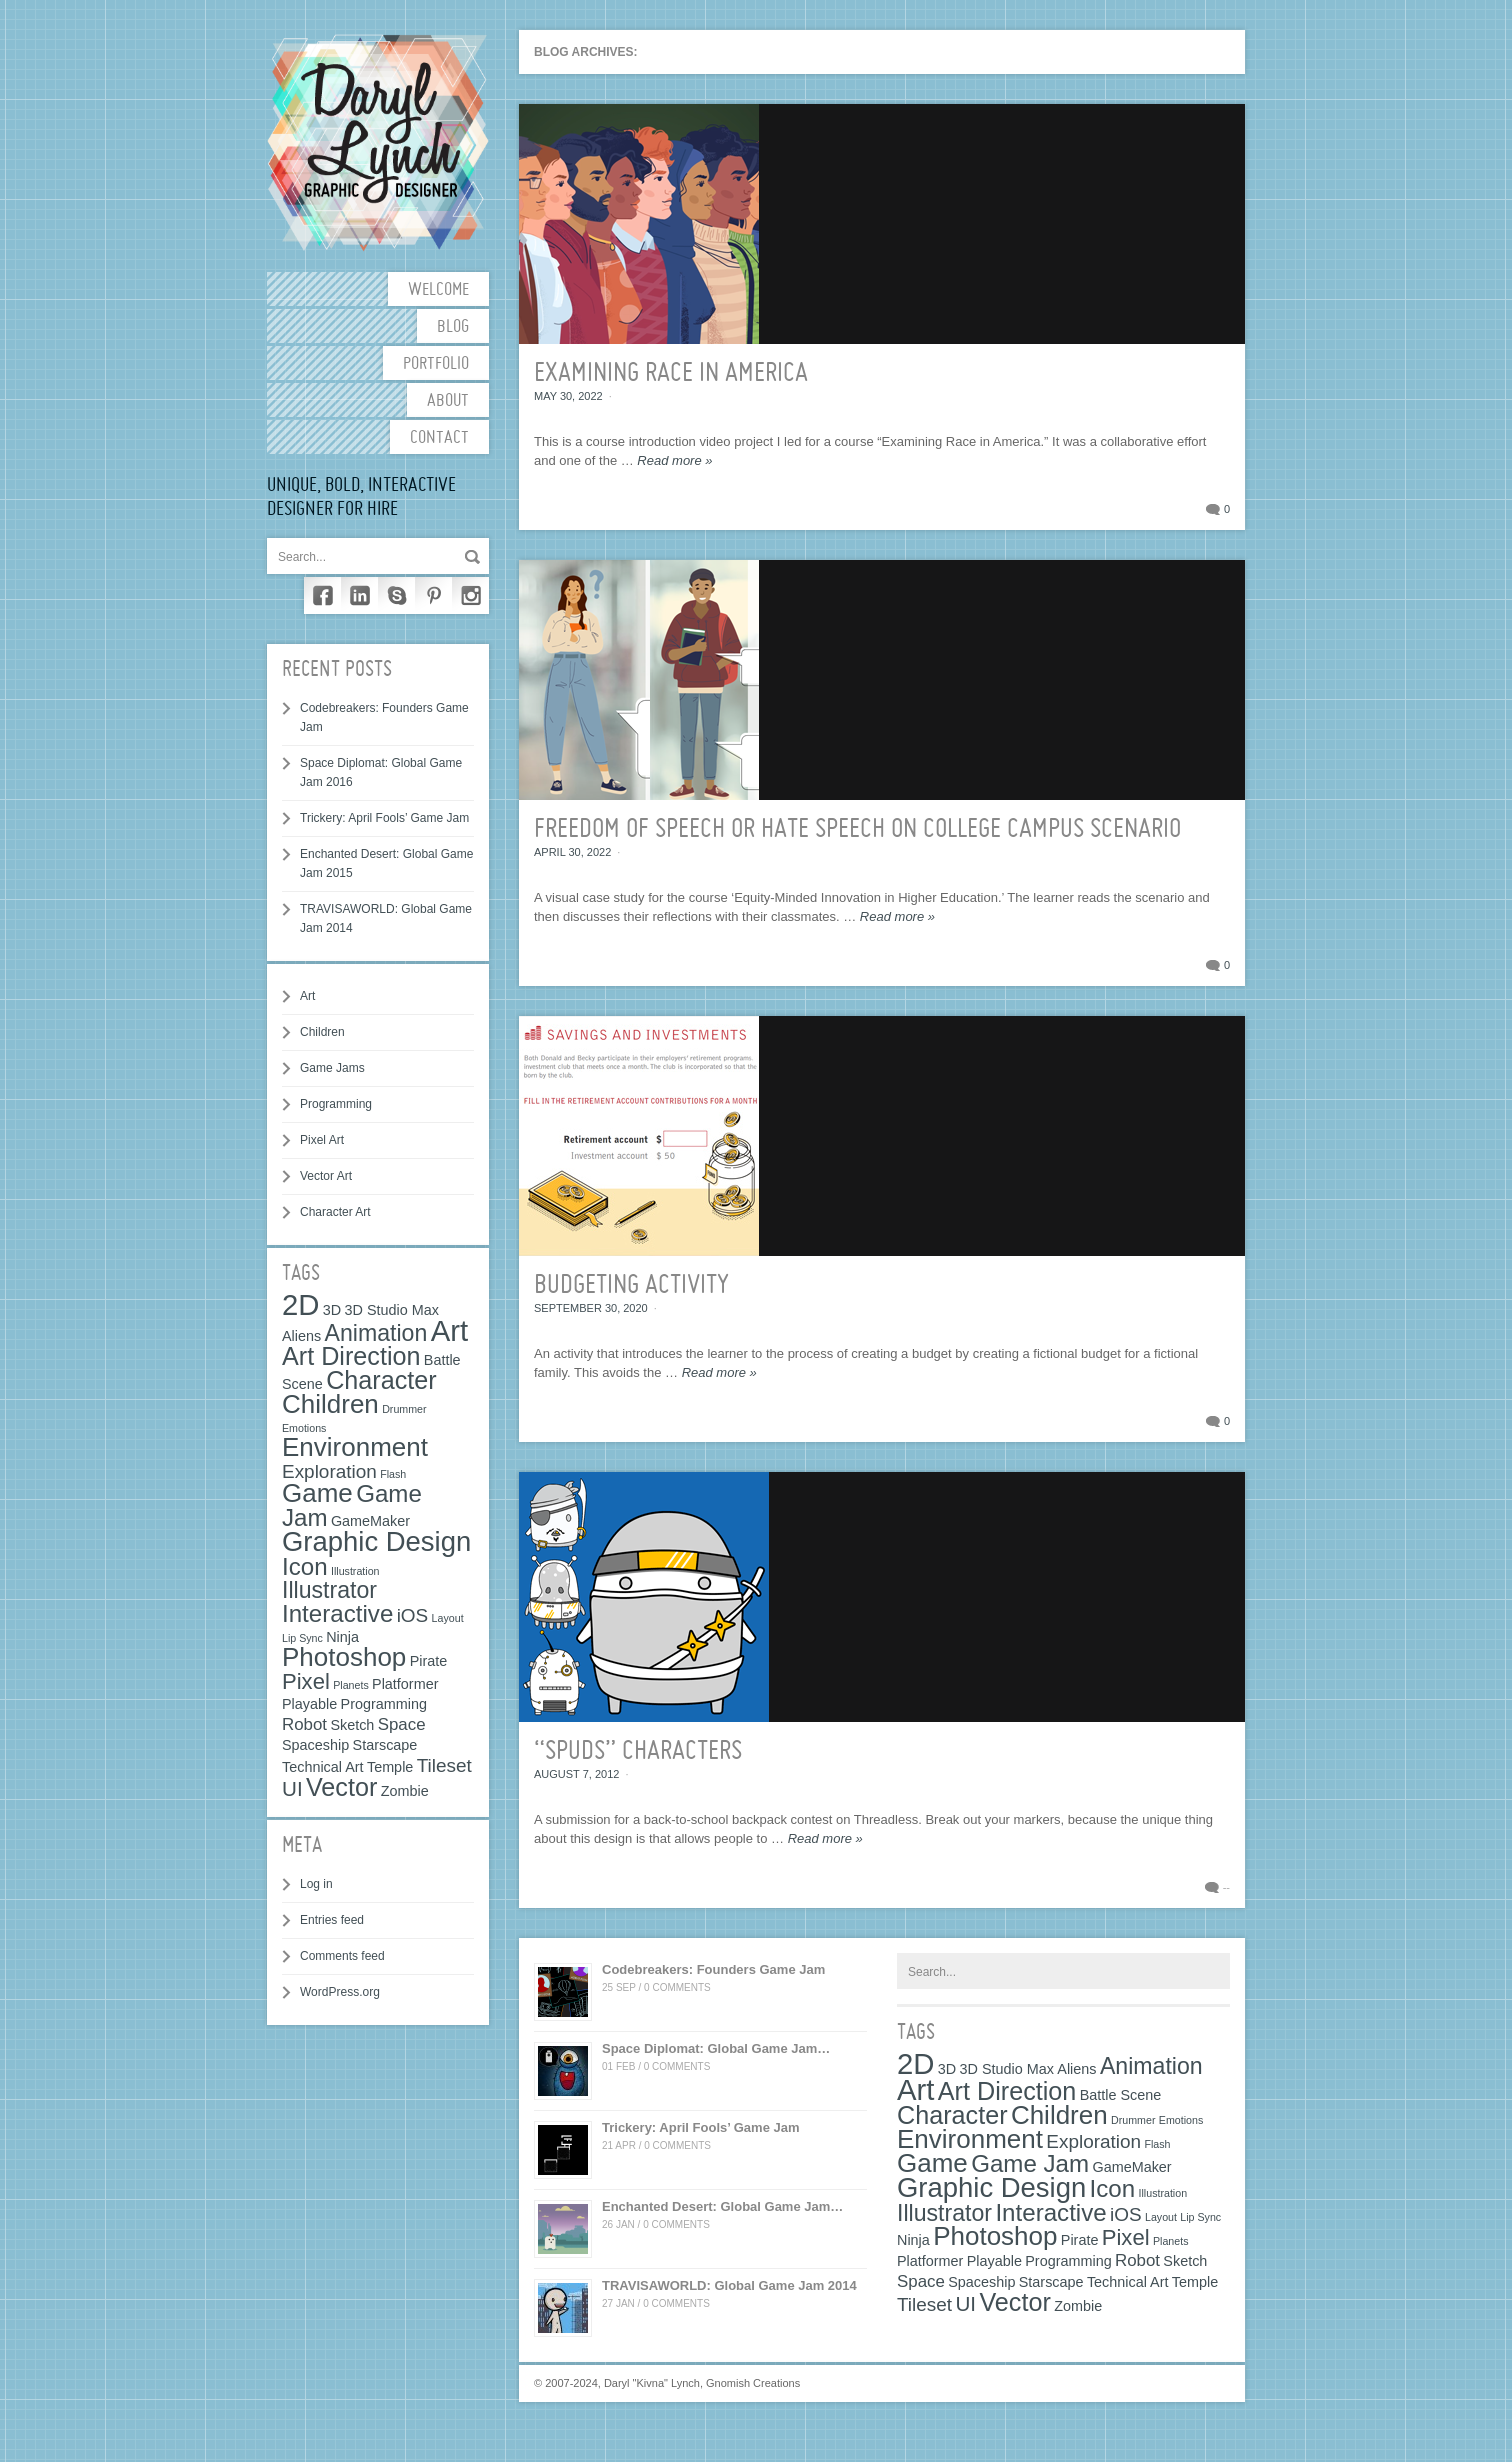 This screenshot has height=2462, width=1512. Describe the element at coordinates (332, 1310) in the screenshot. I see `3D [3D (2 items)]` at that location.